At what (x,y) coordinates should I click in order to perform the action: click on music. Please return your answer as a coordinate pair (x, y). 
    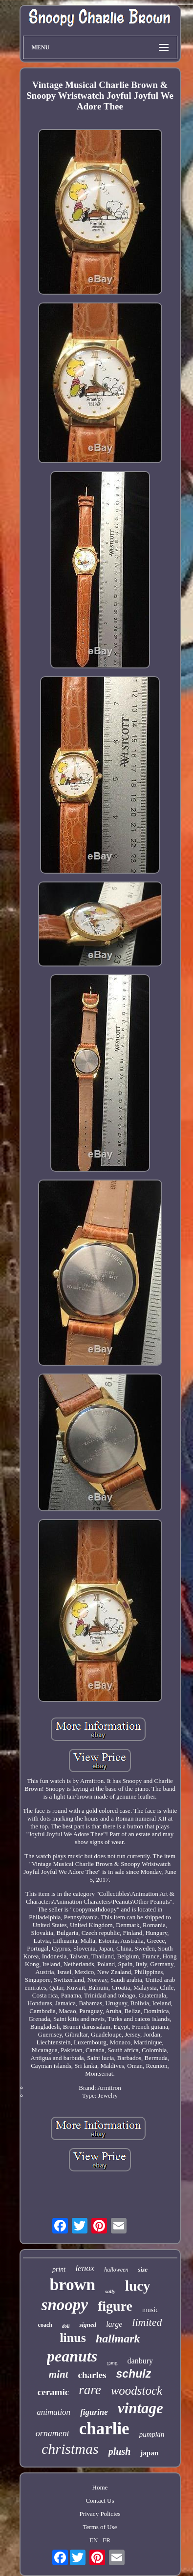
    Looking at the image, I should click on (150, 2310).